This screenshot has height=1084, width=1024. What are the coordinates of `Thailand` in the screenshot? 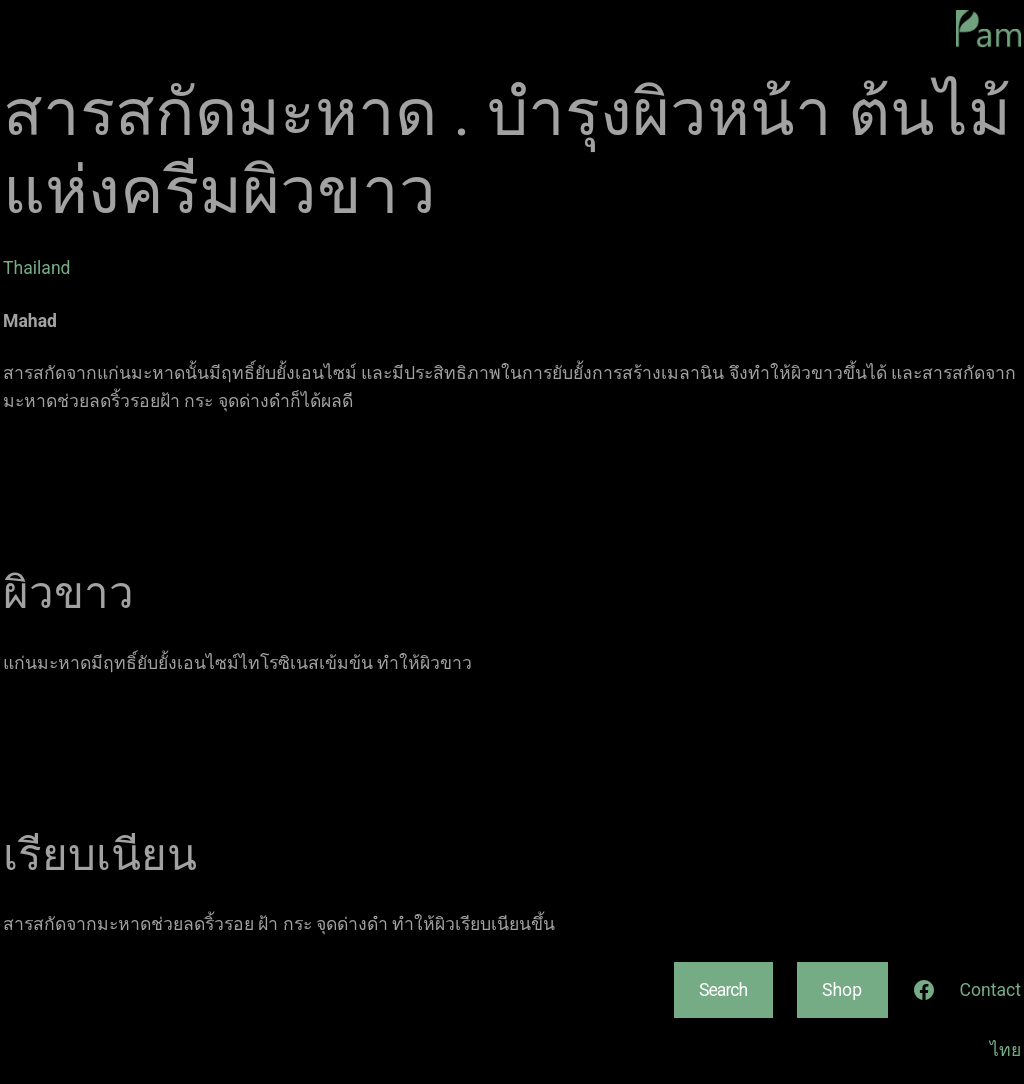 It's located at (37, 268).